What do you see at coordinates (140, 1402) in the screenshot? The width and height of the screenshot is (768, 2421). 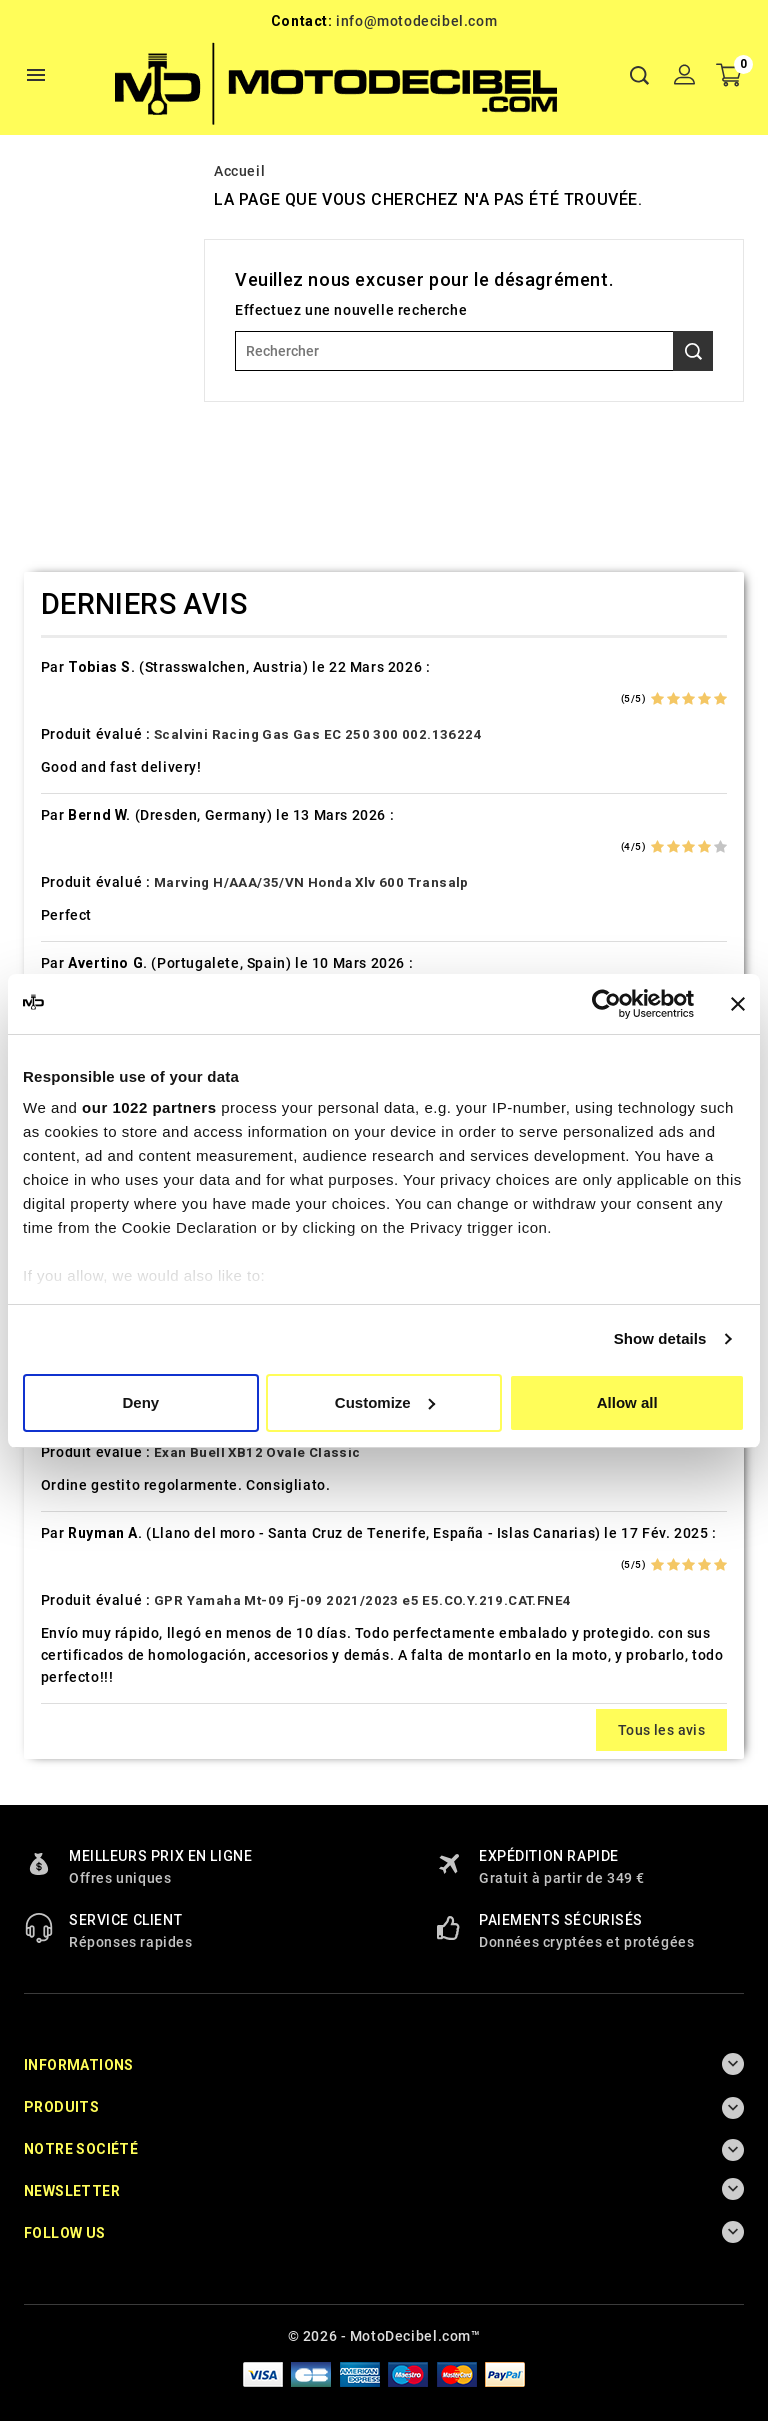 I see `Deny` at bounding box center [140, 1402].